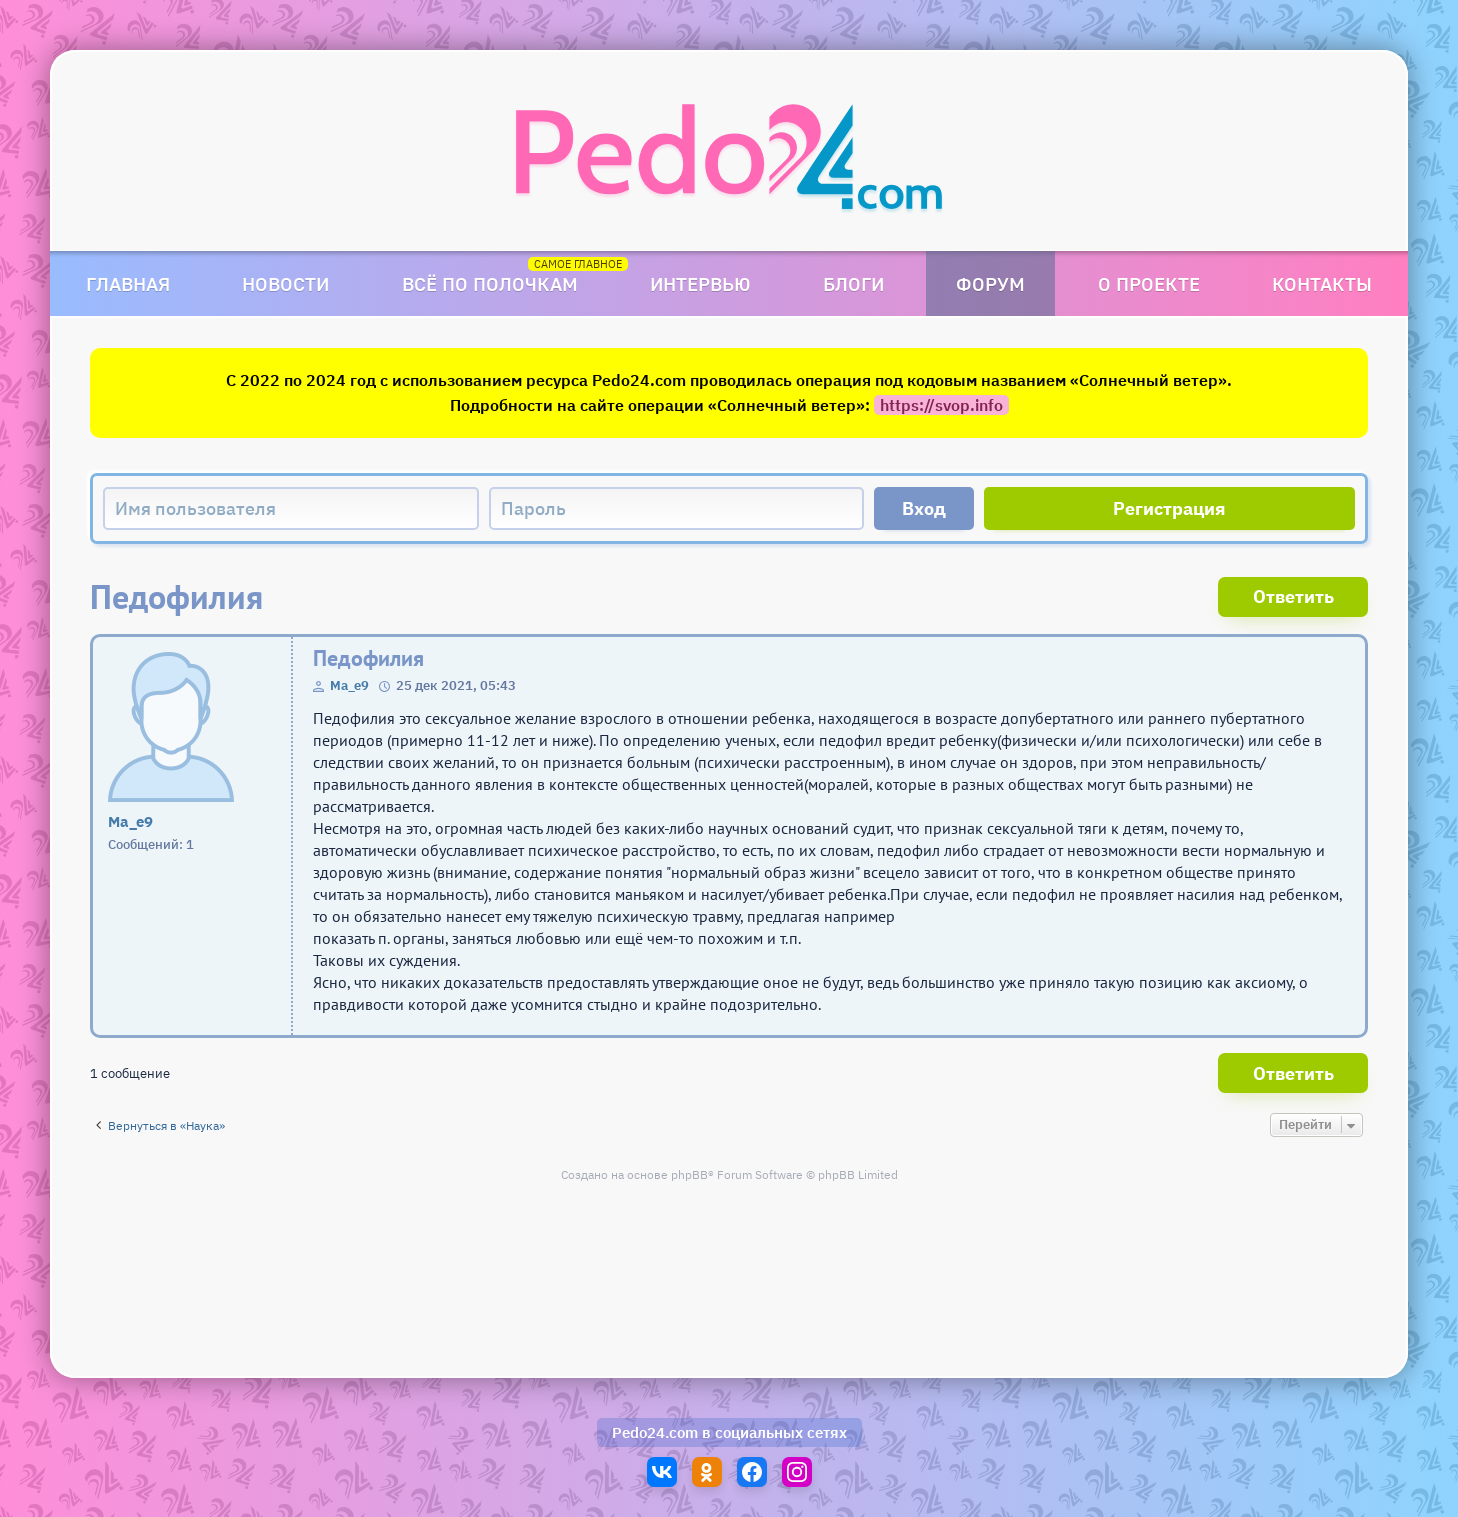 This screenshot has height=1517, width=1458. Describe the element at coordinates (1149, 283) in the screenshot. I see `О проекте` at that location.